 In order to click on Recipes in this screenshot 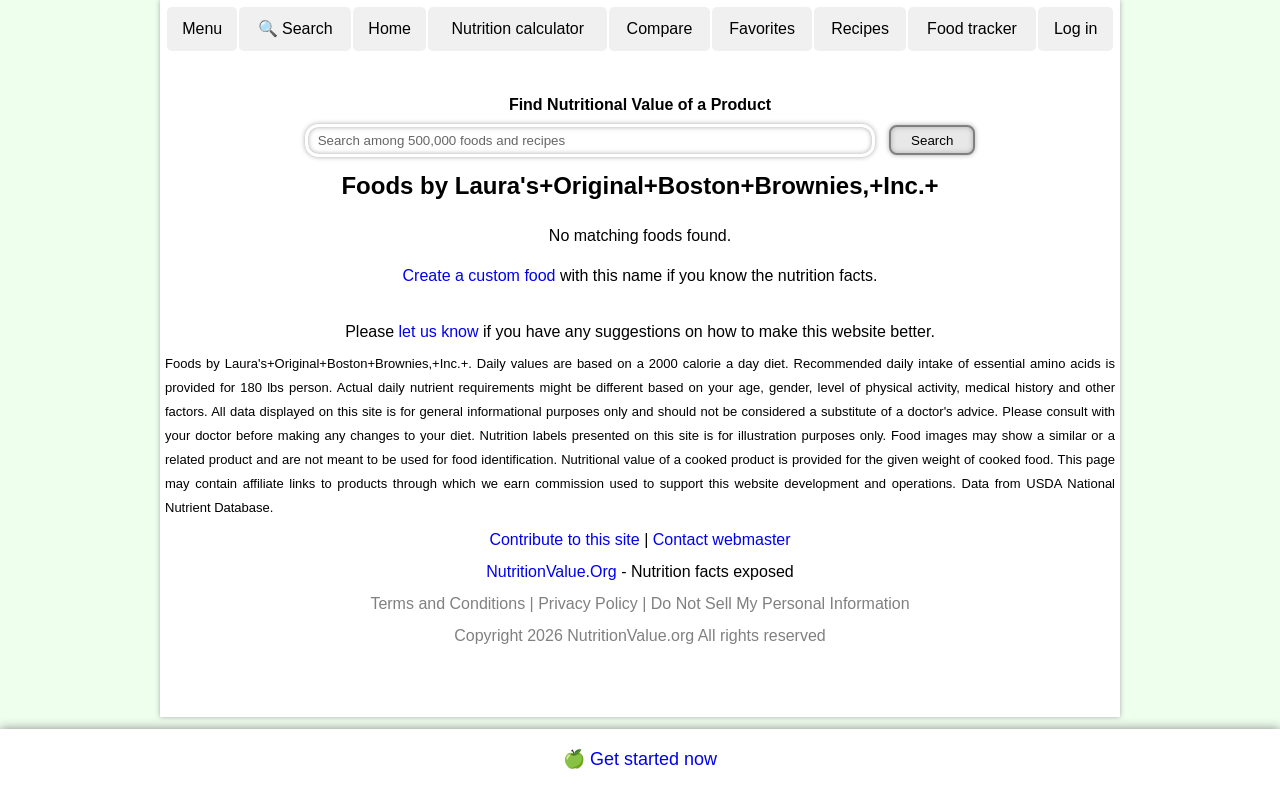, I will do `click(860, 28)`.